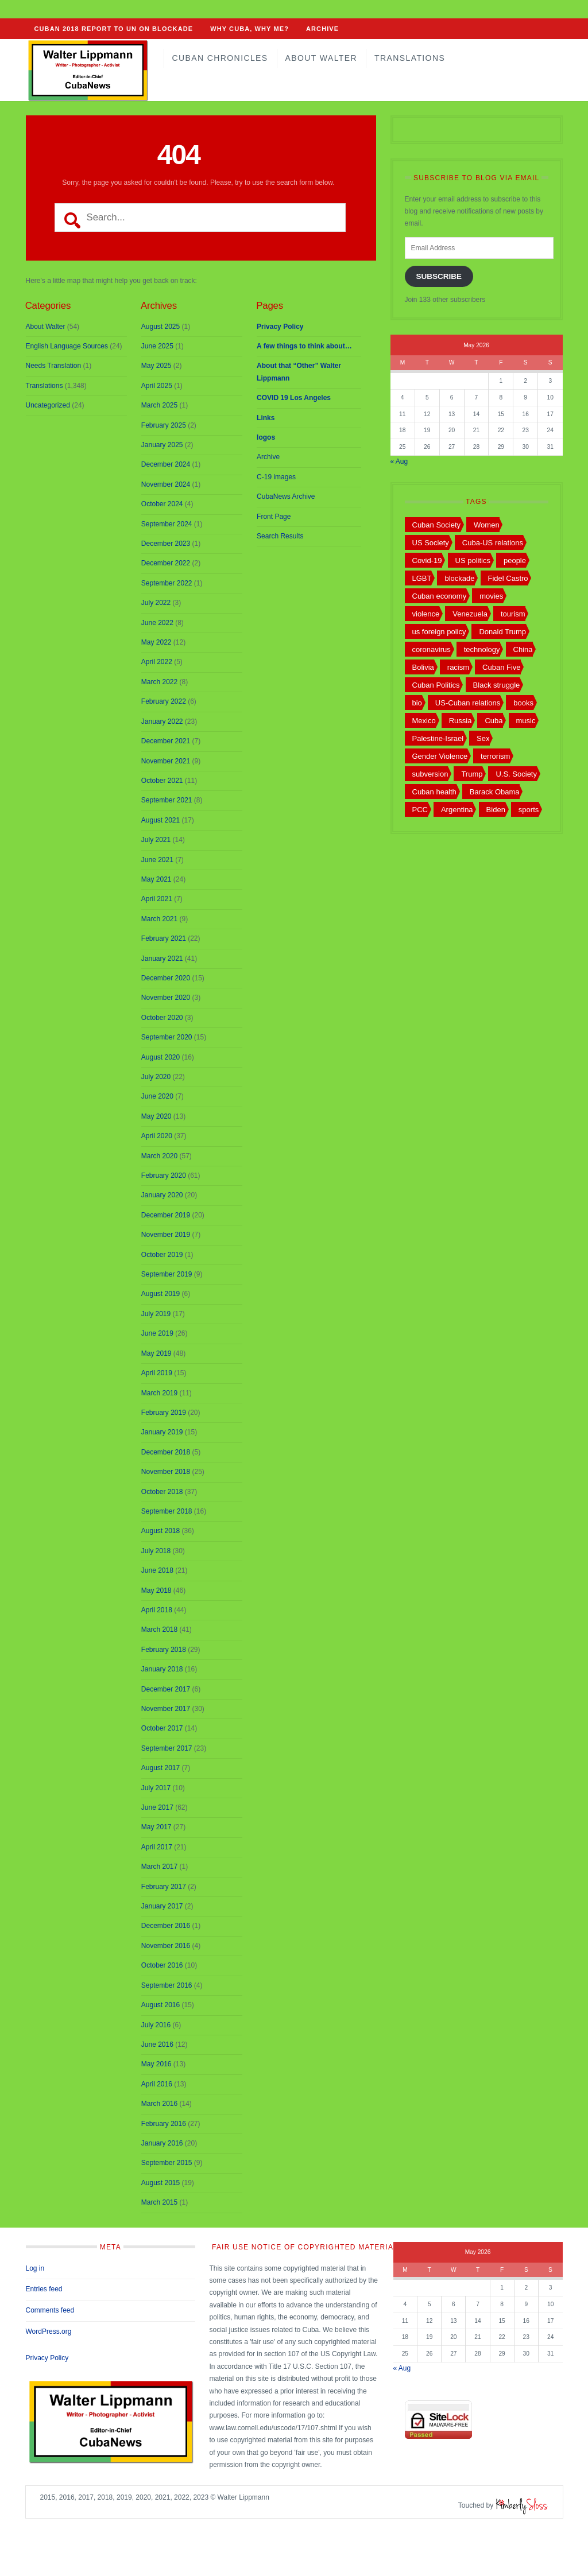 This screenshot has width=588, height=2576. What do you see at coordinates (165, 1452) in the screenshot?
I see `December 2018` at bounding box center [165, 1452].